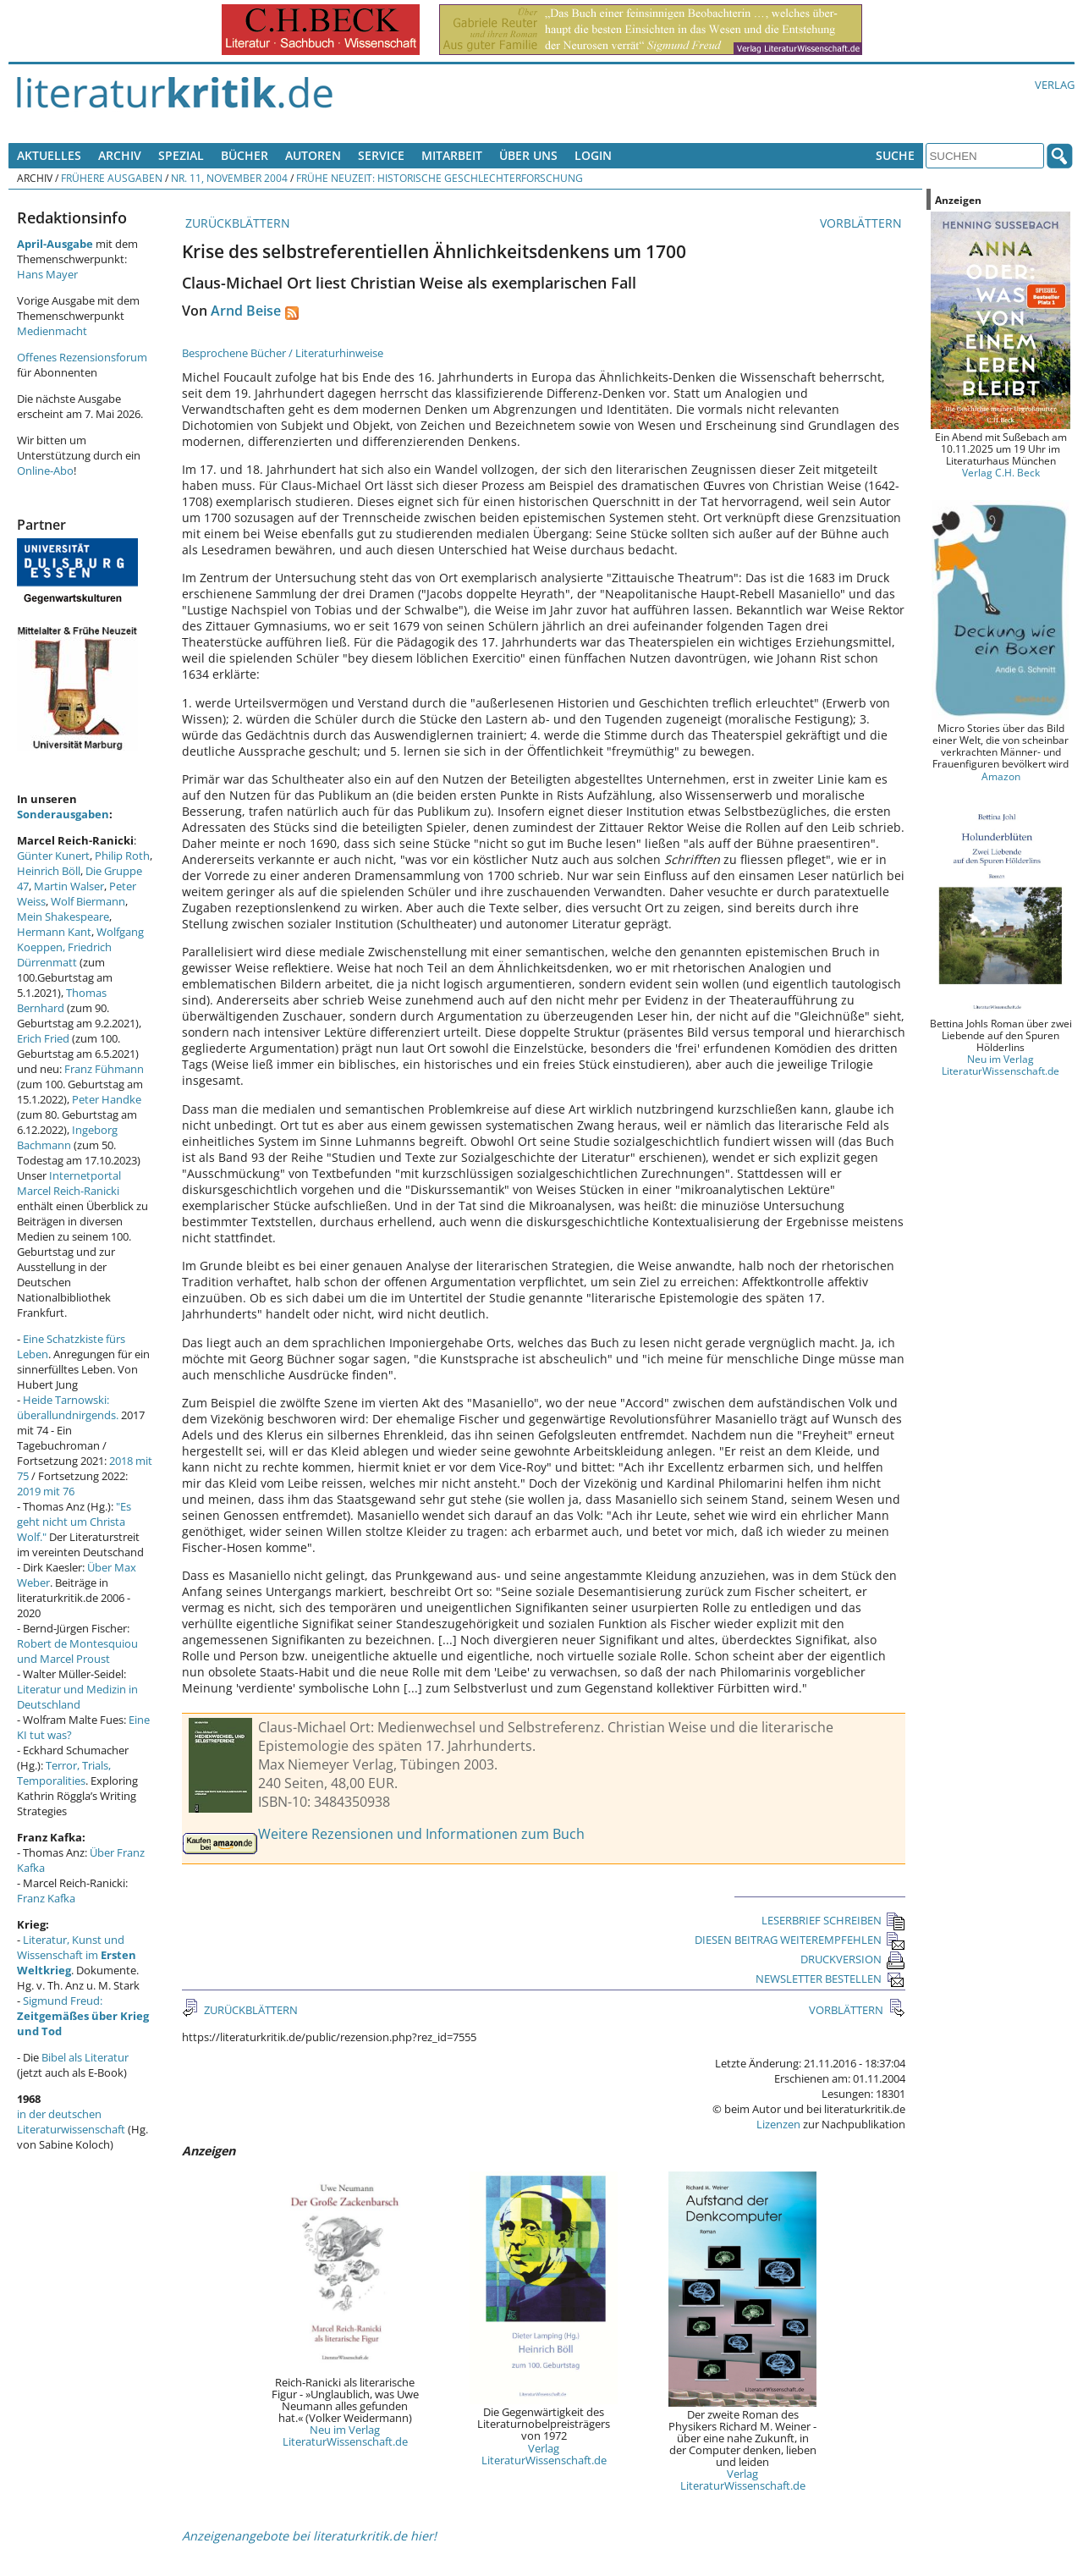 This screenshot has height=2576, width=1083. What do you see at coordinates (104, 1068) in the screenshot?
I see `Franz Fühmann` at bounding box center [104, 1068].